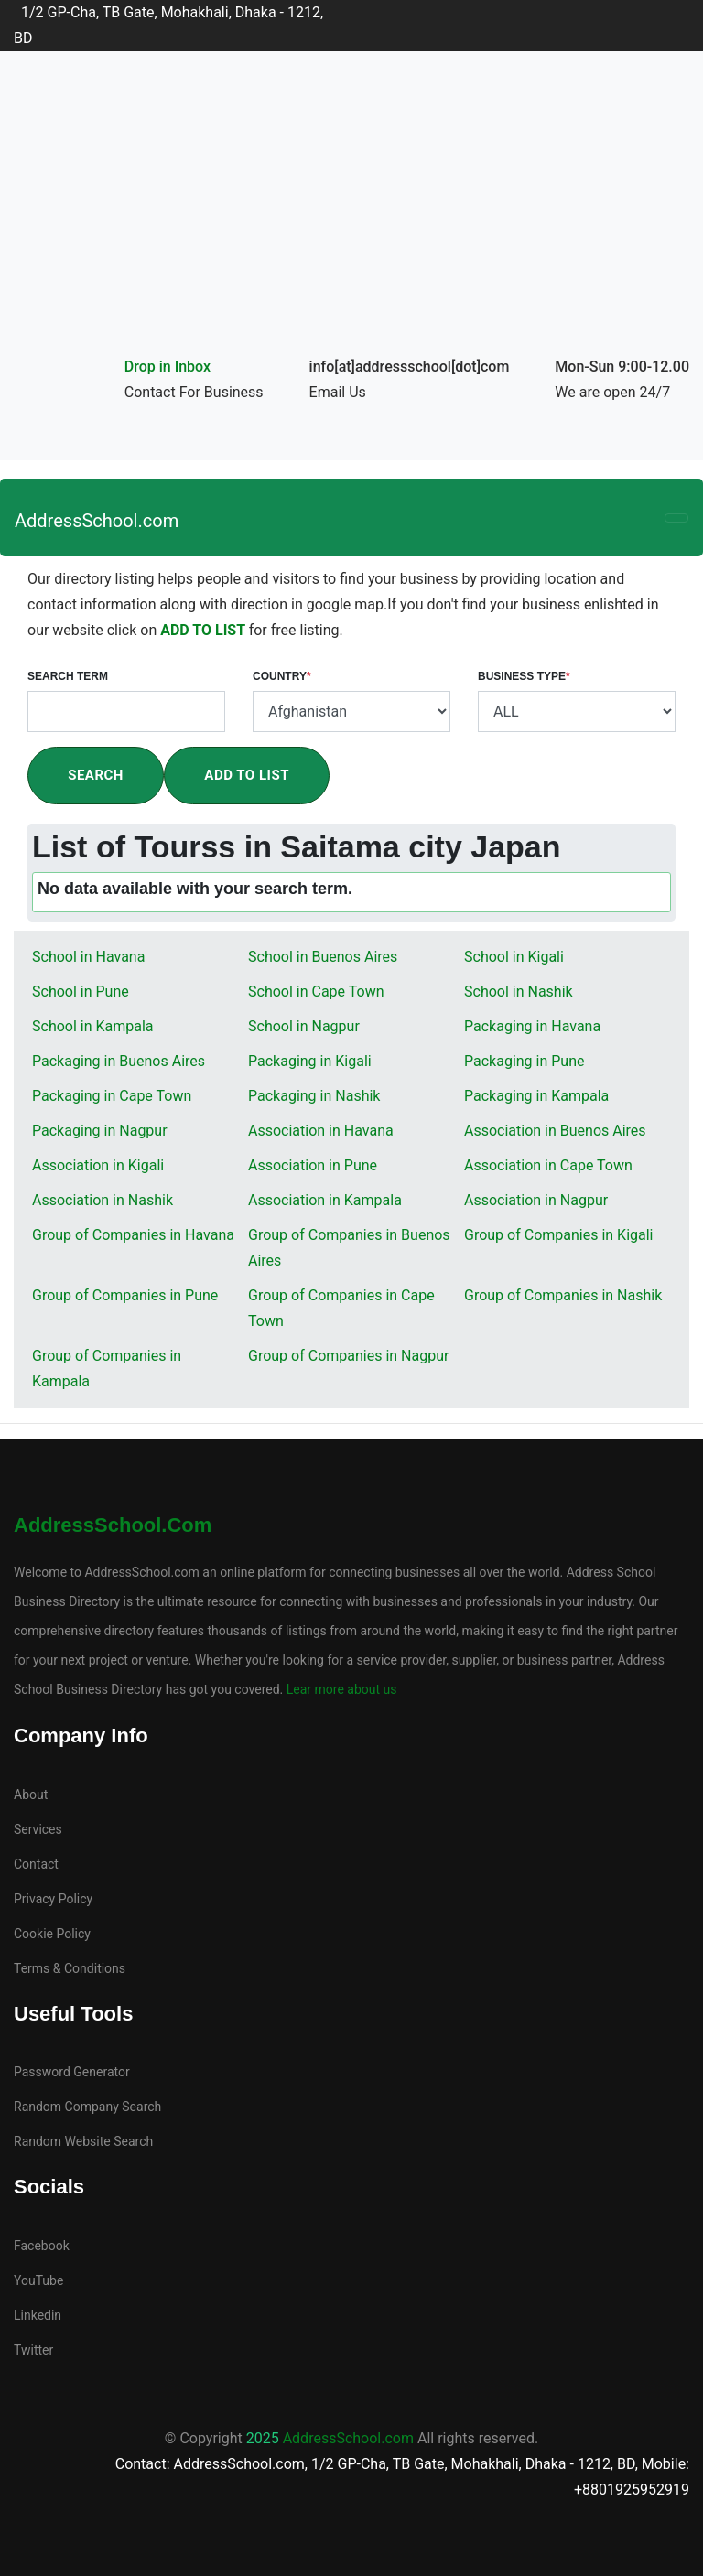  What do you see at coordinates (37, 2315) in the screenshot?
I see `Linkedin` at bounding box center [37, 2315].